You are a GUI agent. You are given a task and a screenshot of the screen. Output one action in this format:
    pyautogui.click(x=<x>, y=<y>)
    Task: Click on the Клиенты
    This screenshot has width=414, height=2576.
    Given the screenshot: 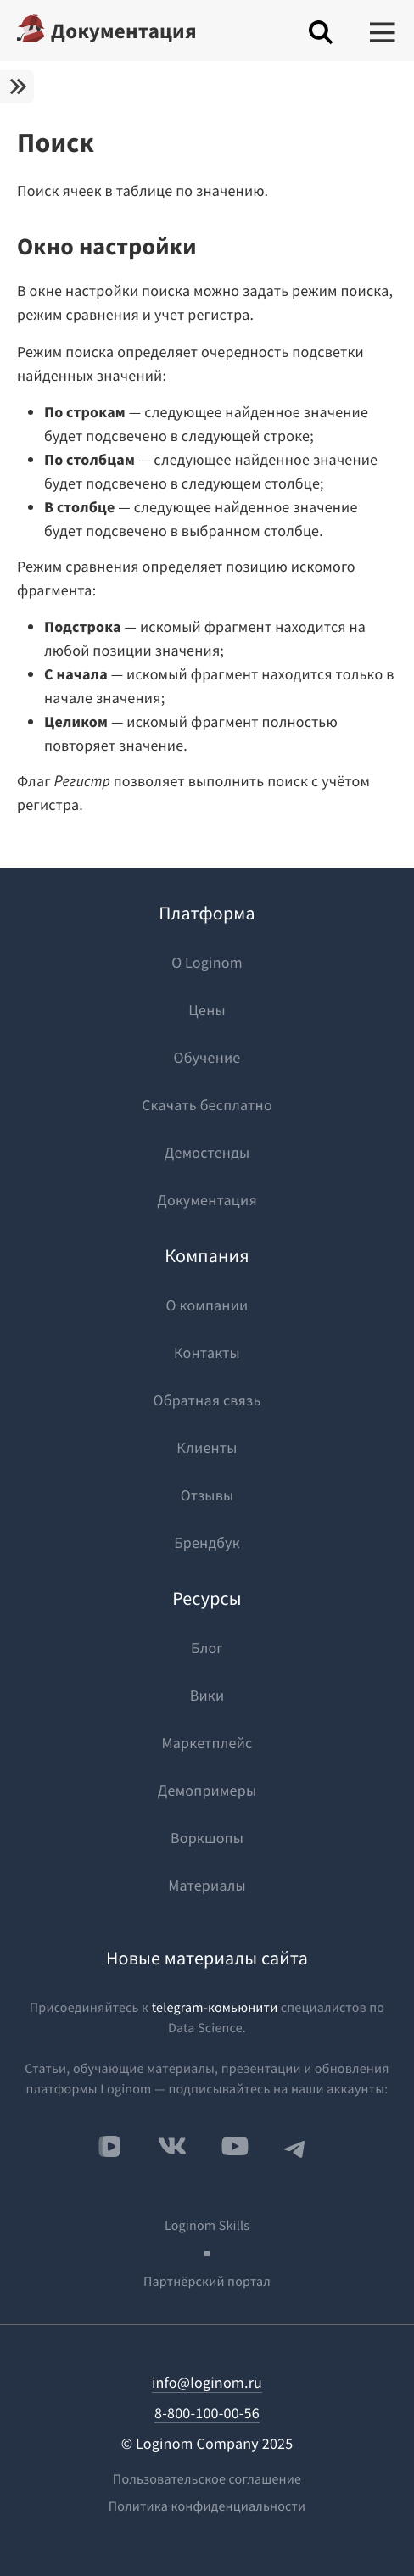 What is the action you would take?
    pyautogui.click(x=206, y=1447)
    